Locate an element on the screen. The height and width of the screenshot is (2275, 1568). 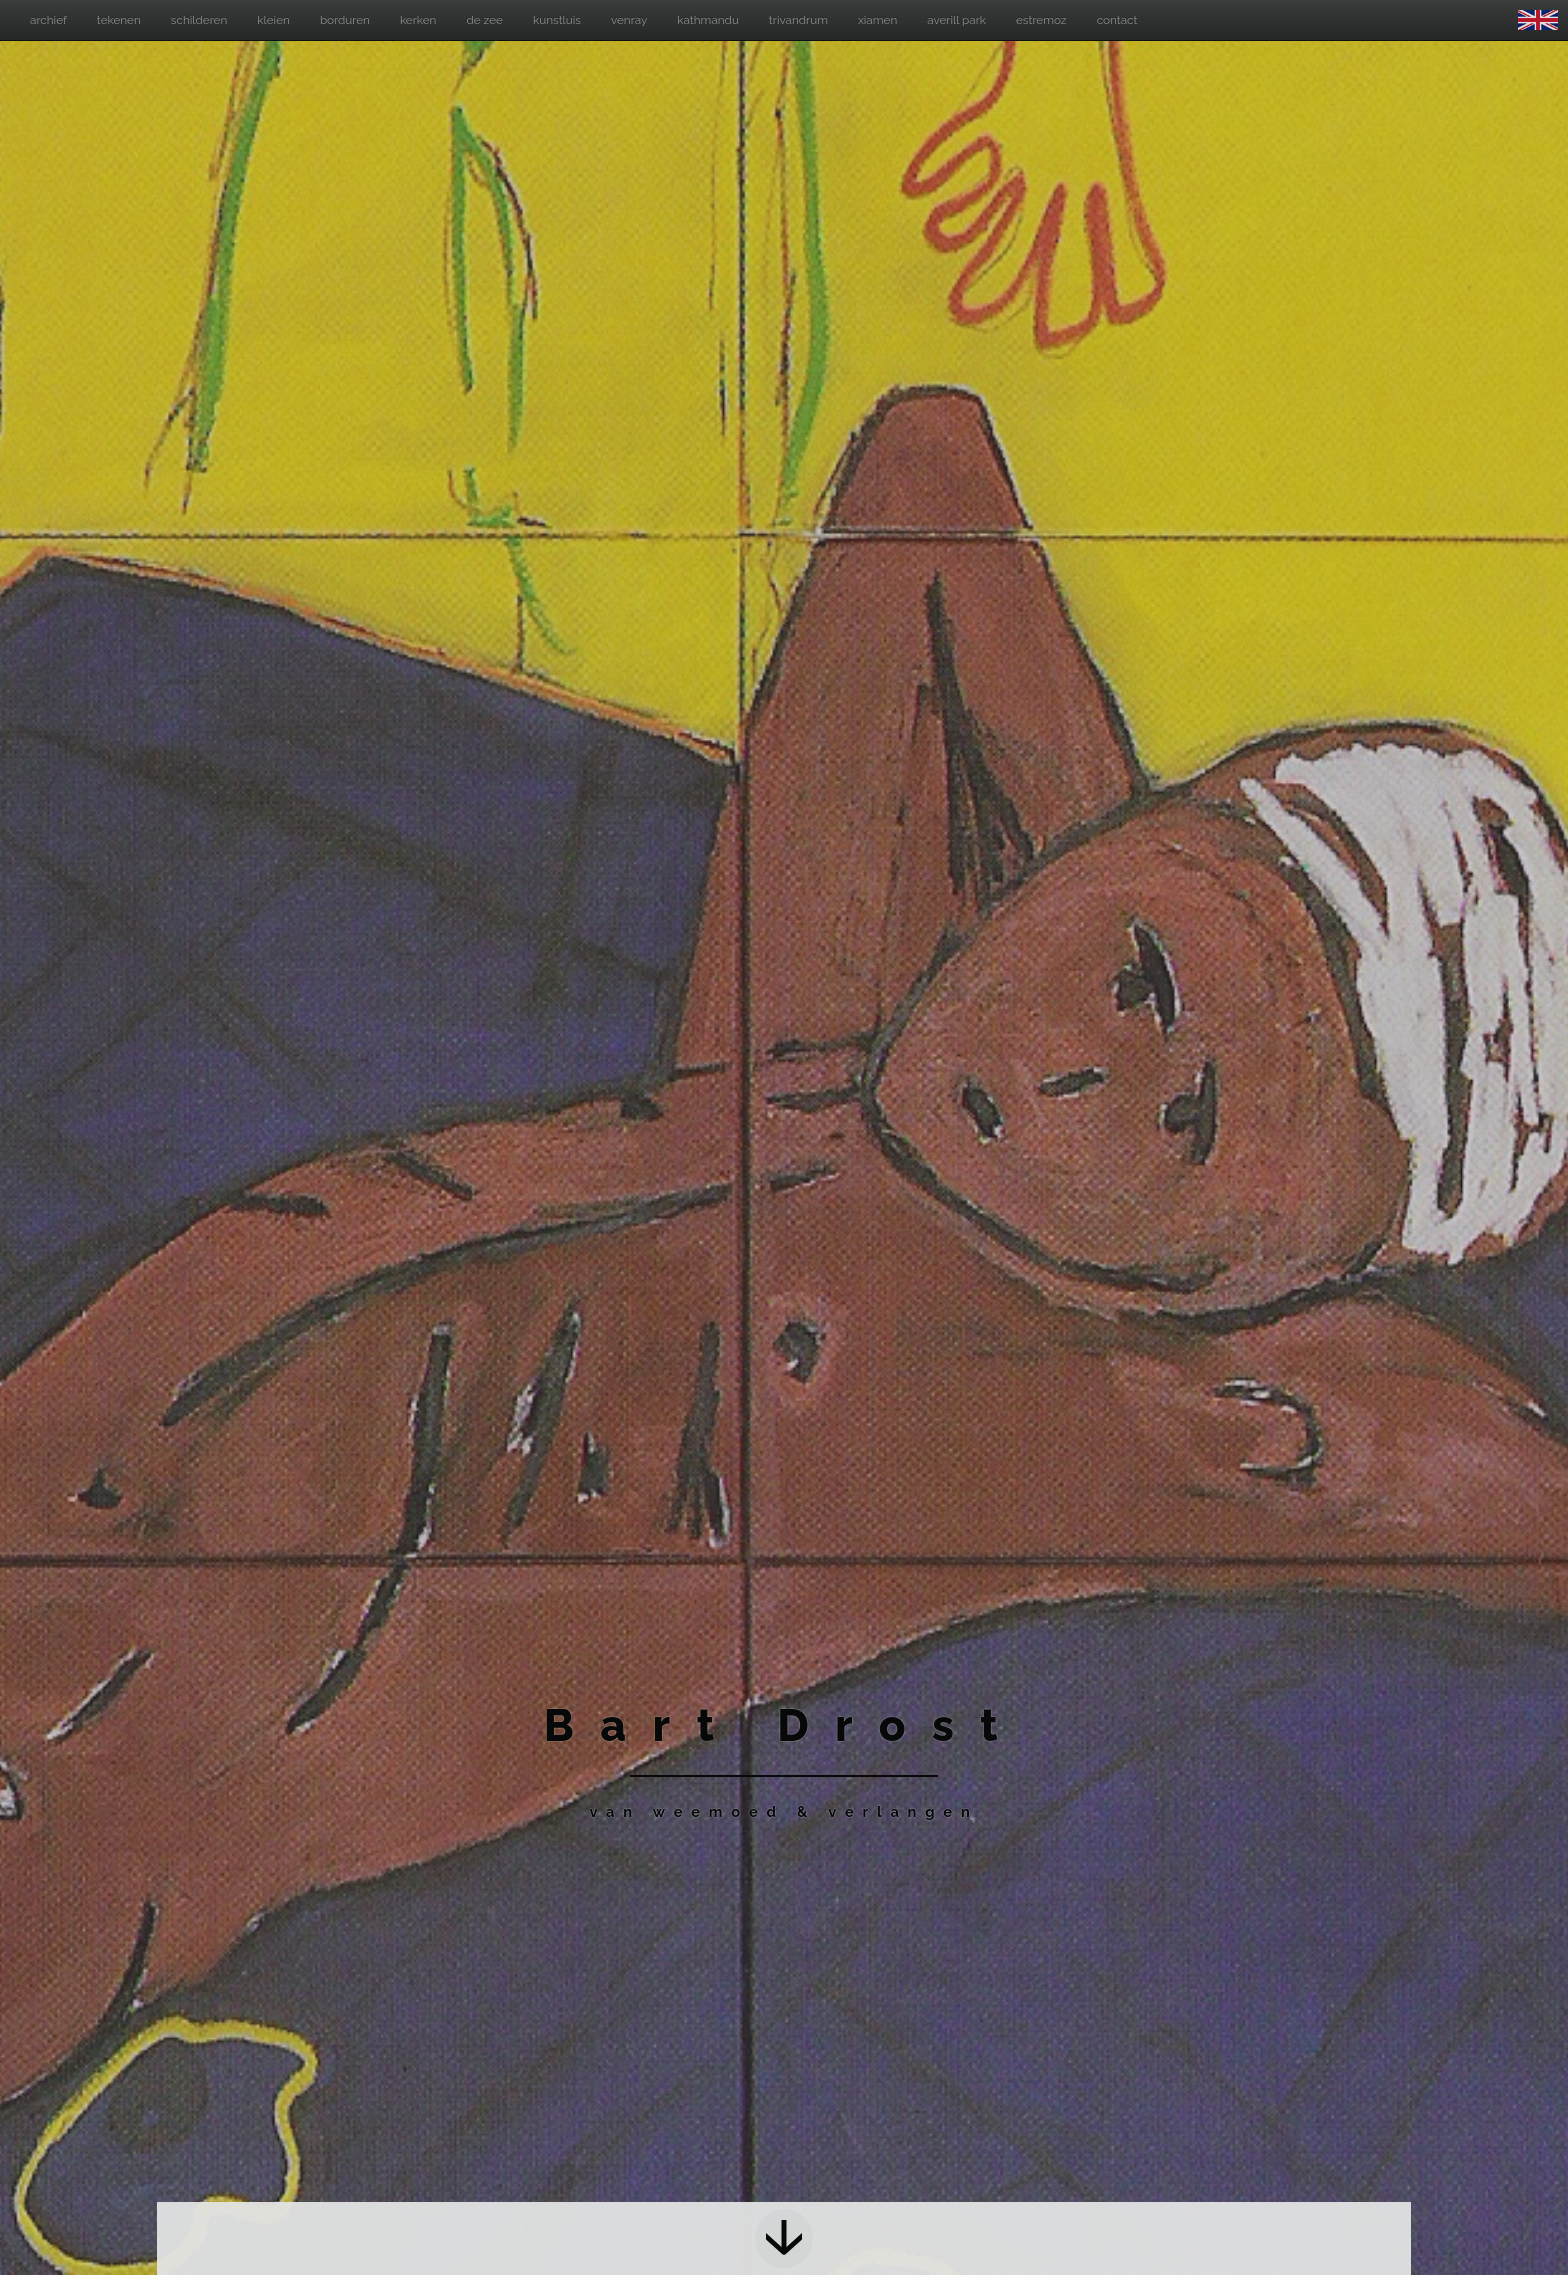
borduren is located at coordinates (345, 20).